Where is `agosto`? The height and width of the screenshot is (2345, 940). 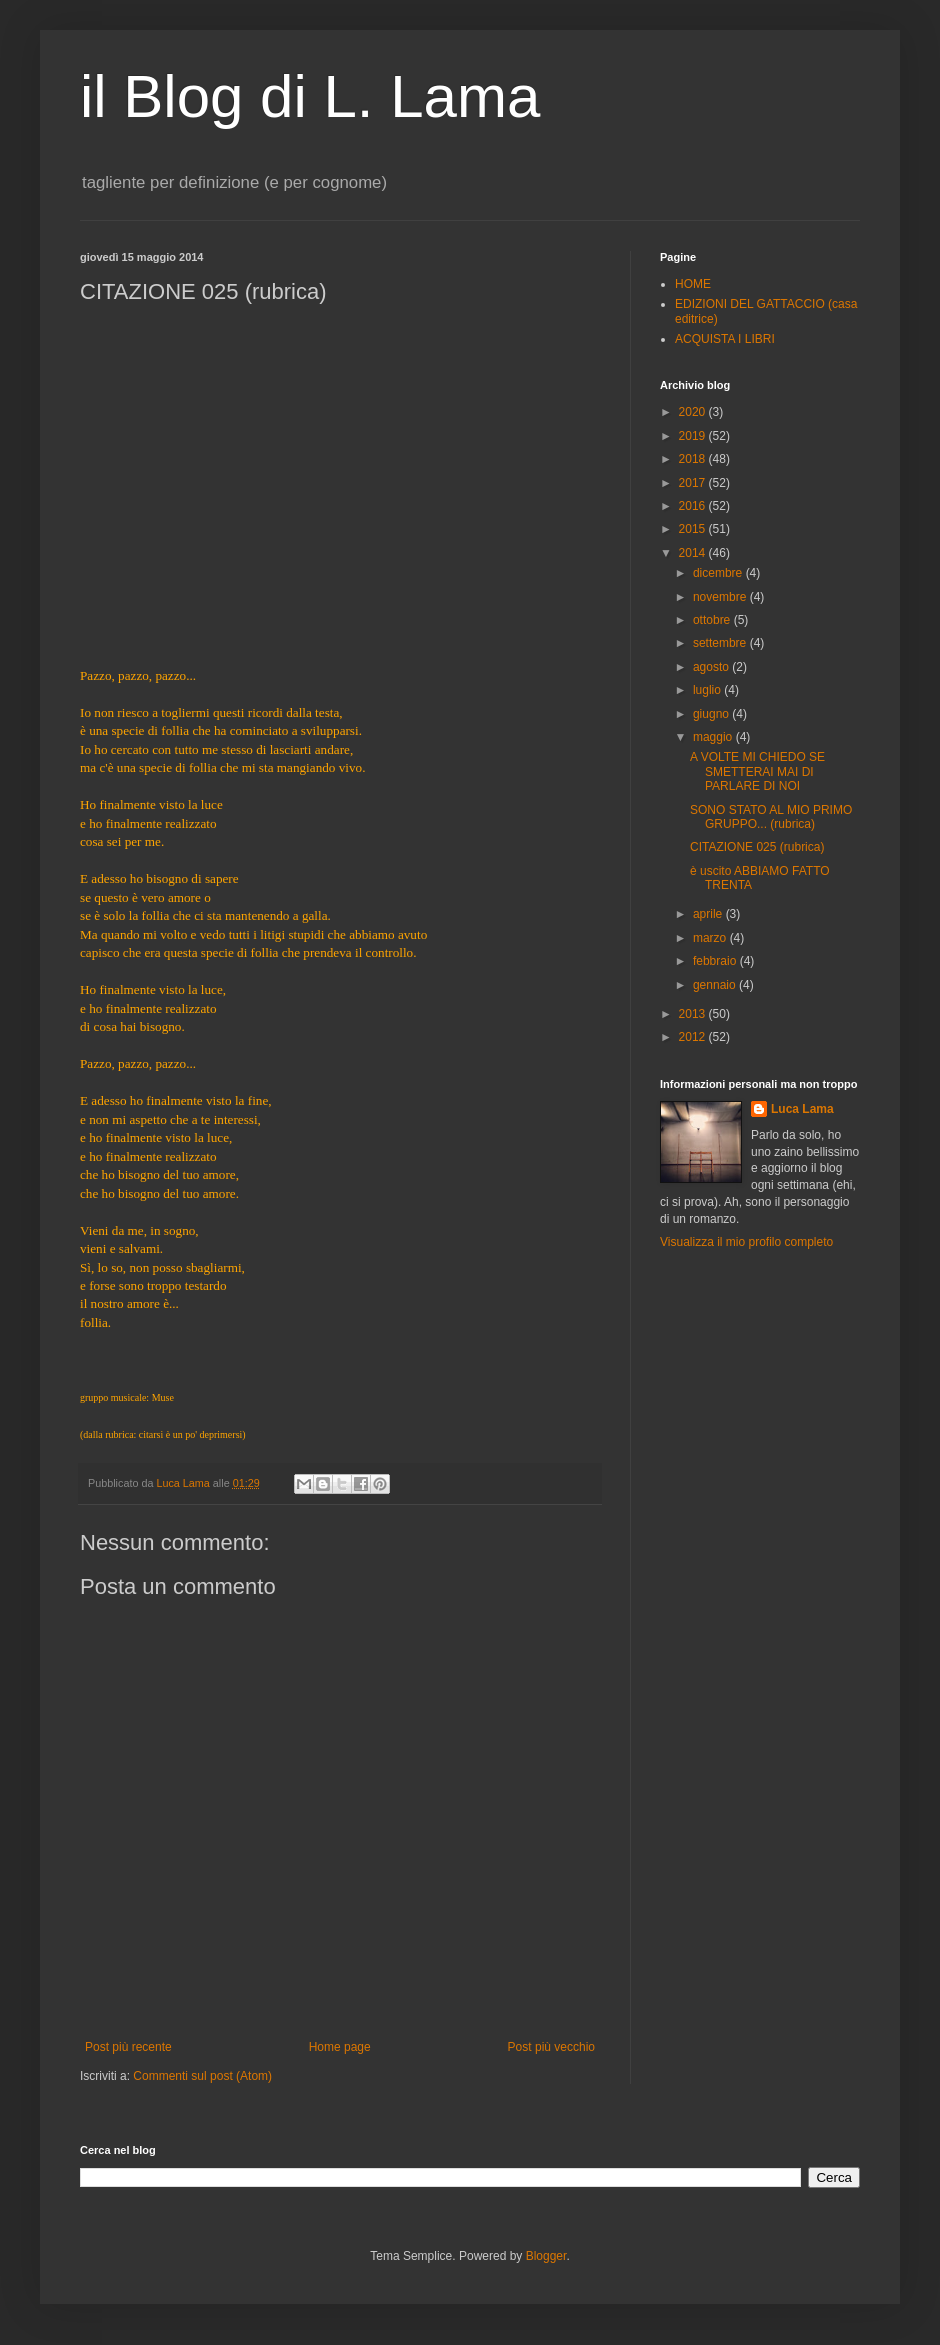 agosto is located at coordinates (712, 667).